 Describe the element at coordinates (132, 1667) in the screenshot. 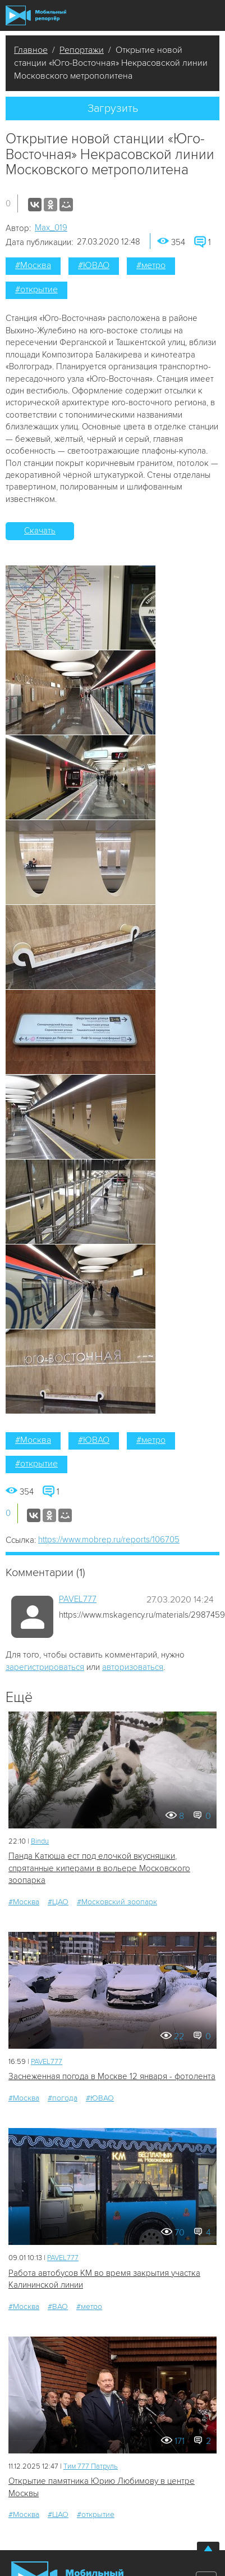

I see `авторизоваться` at that location.